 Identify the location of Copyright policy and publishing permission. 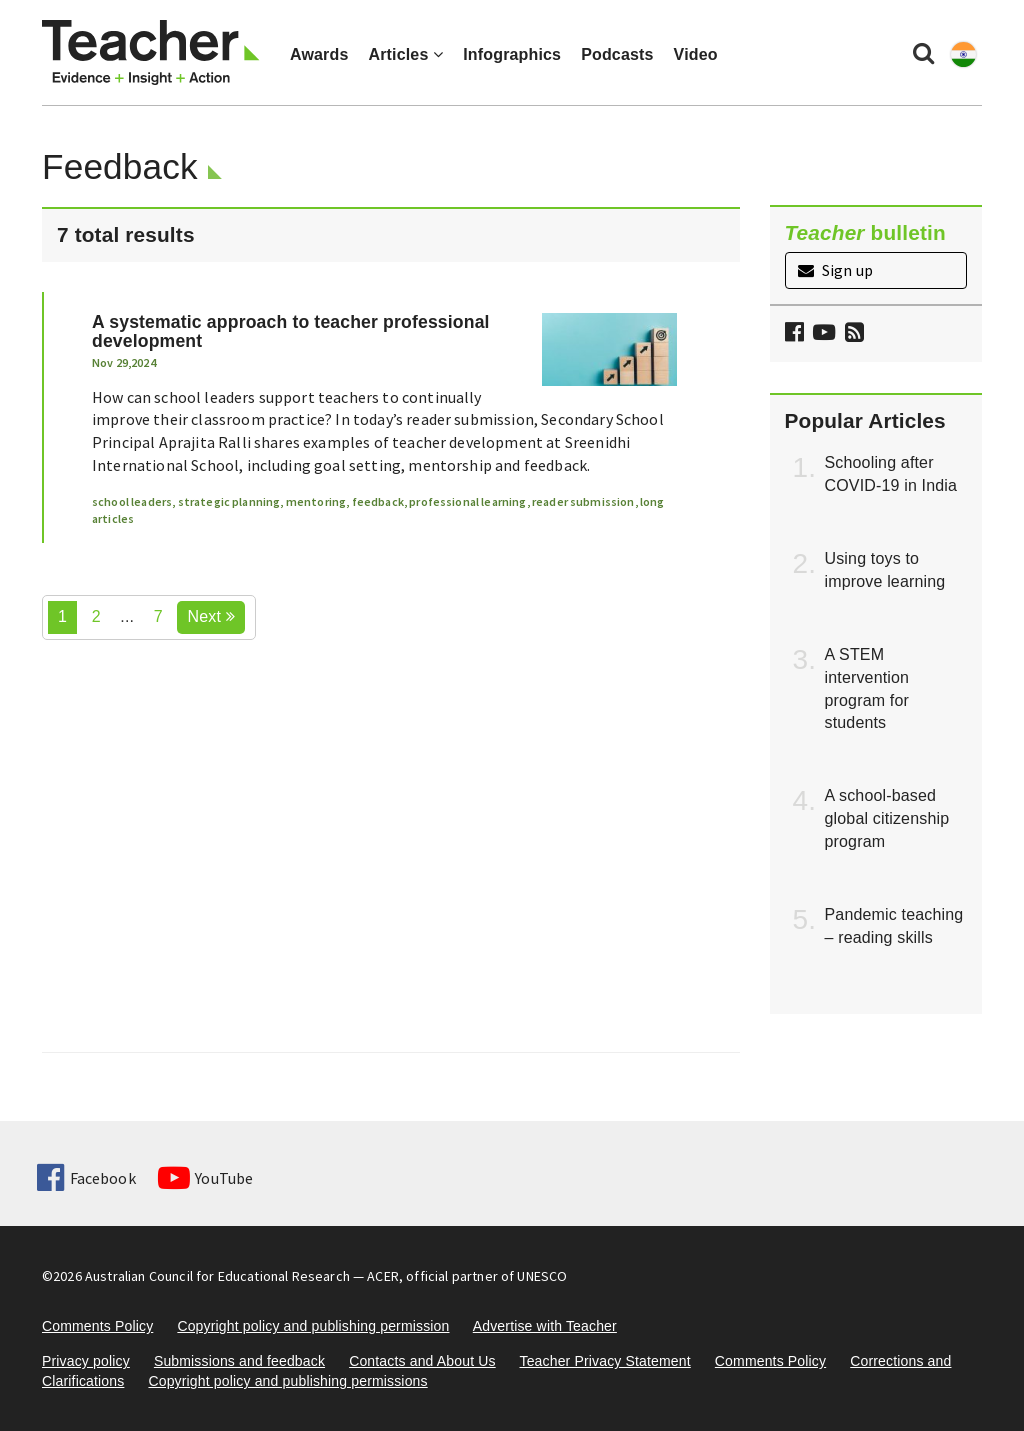
(313, 1326).